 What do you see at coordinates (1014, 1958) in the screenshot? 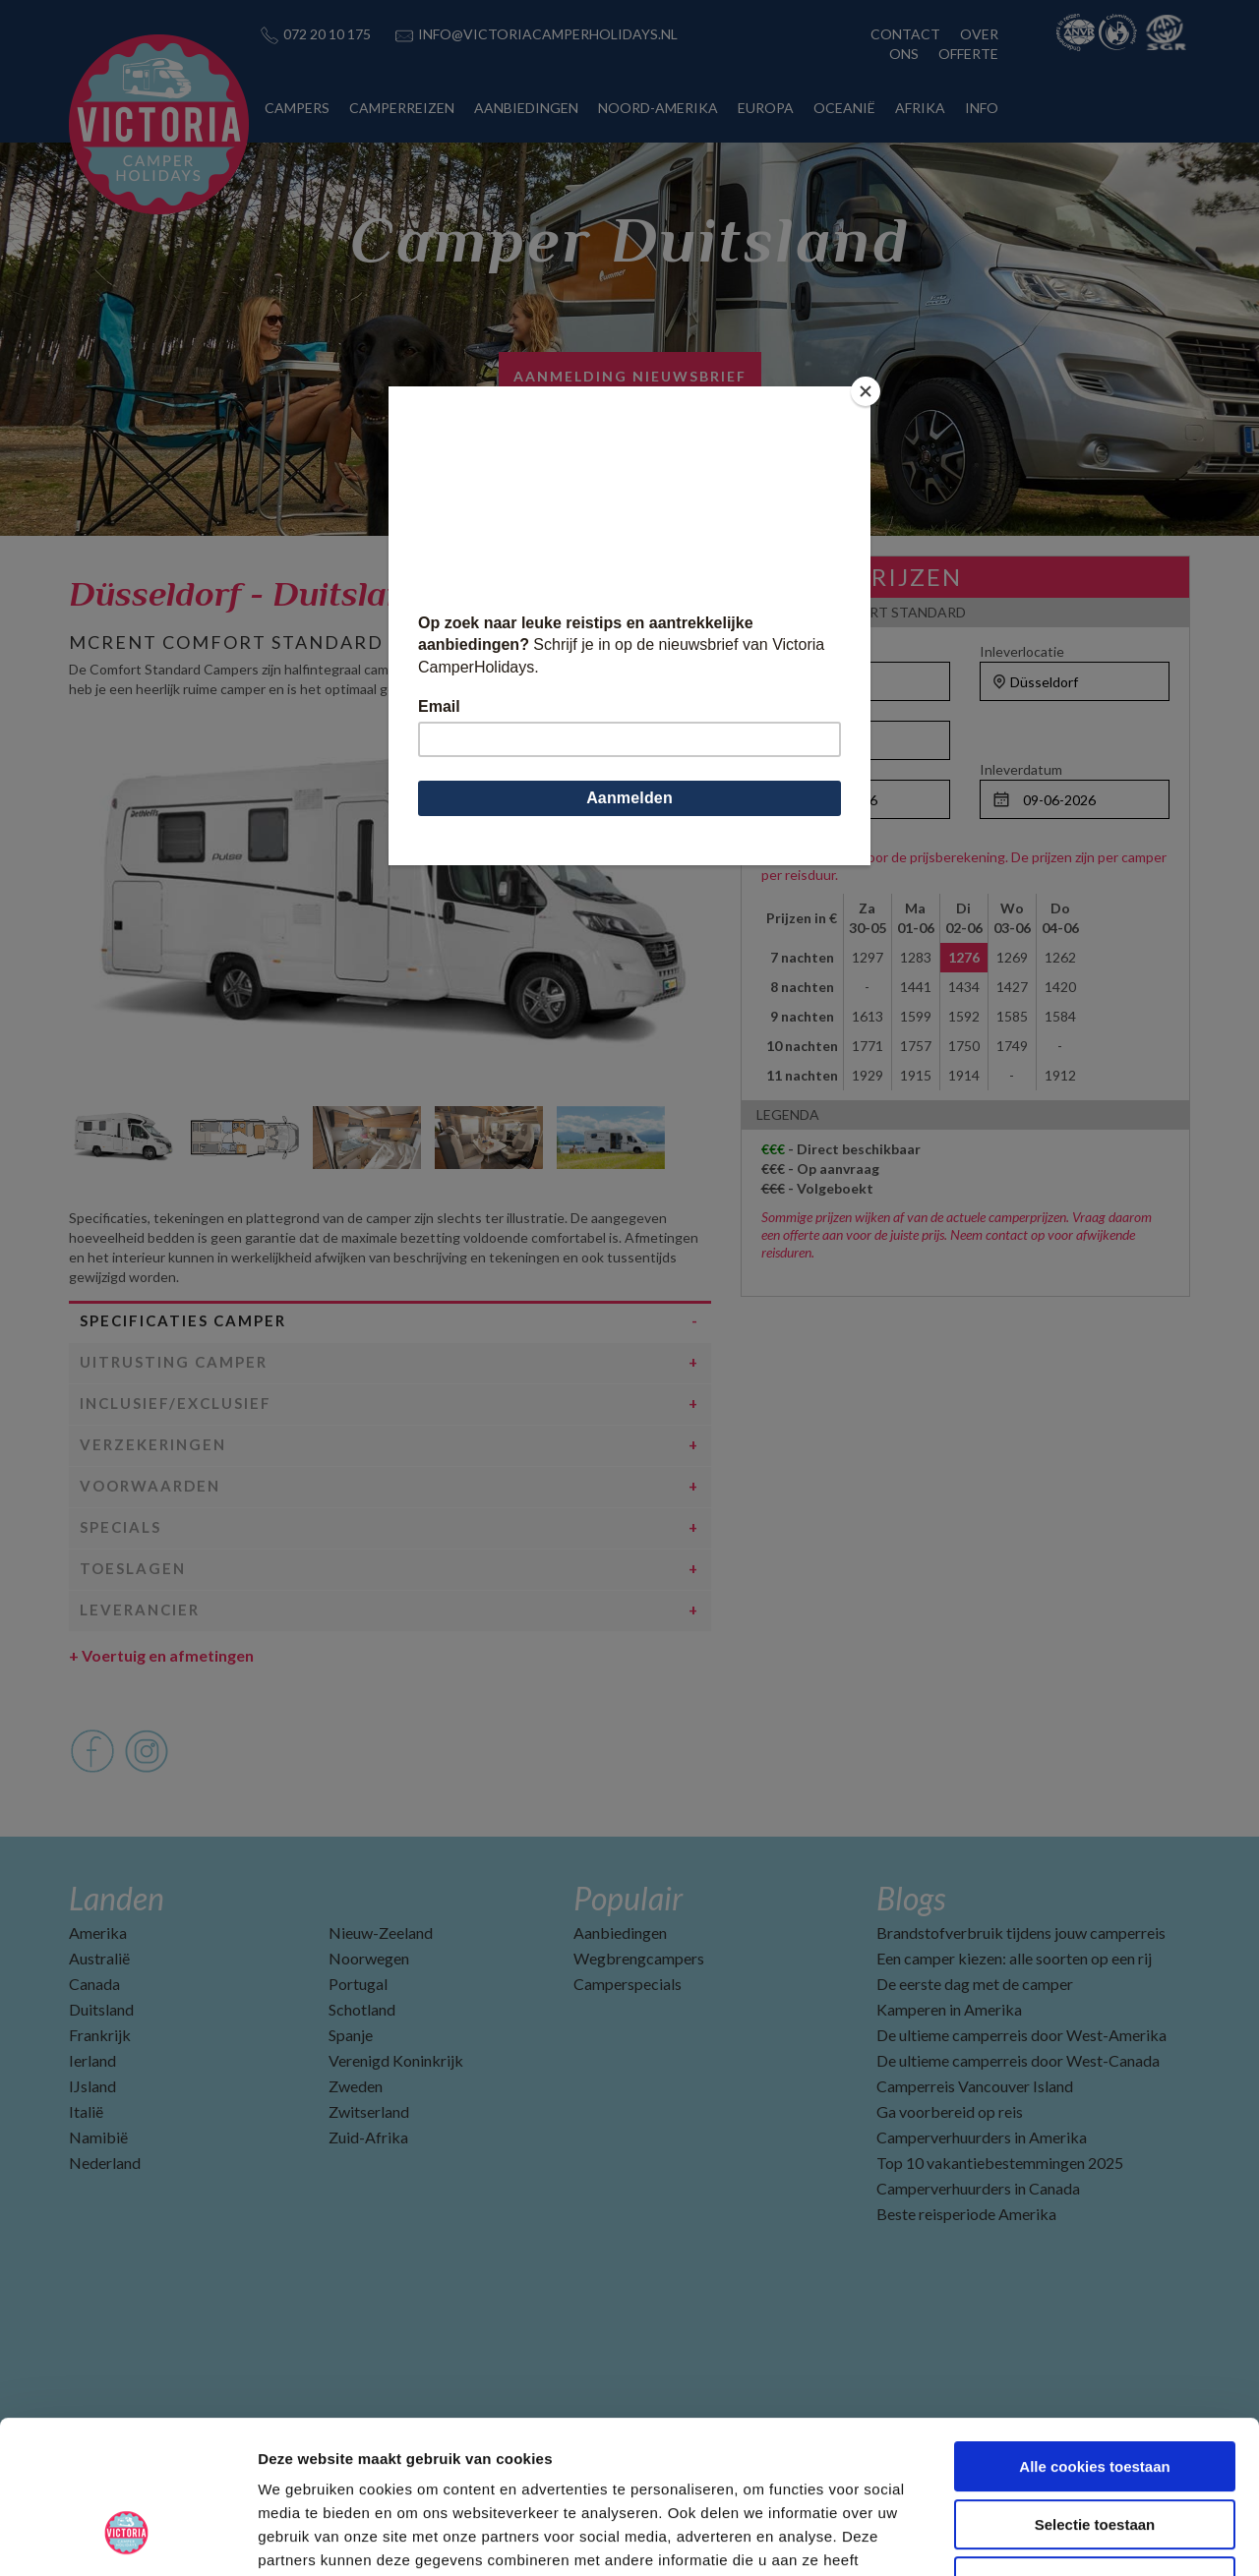
I see `Een camper kiezen: alle soorten op een rij` at bounding box center [1014, 1958].